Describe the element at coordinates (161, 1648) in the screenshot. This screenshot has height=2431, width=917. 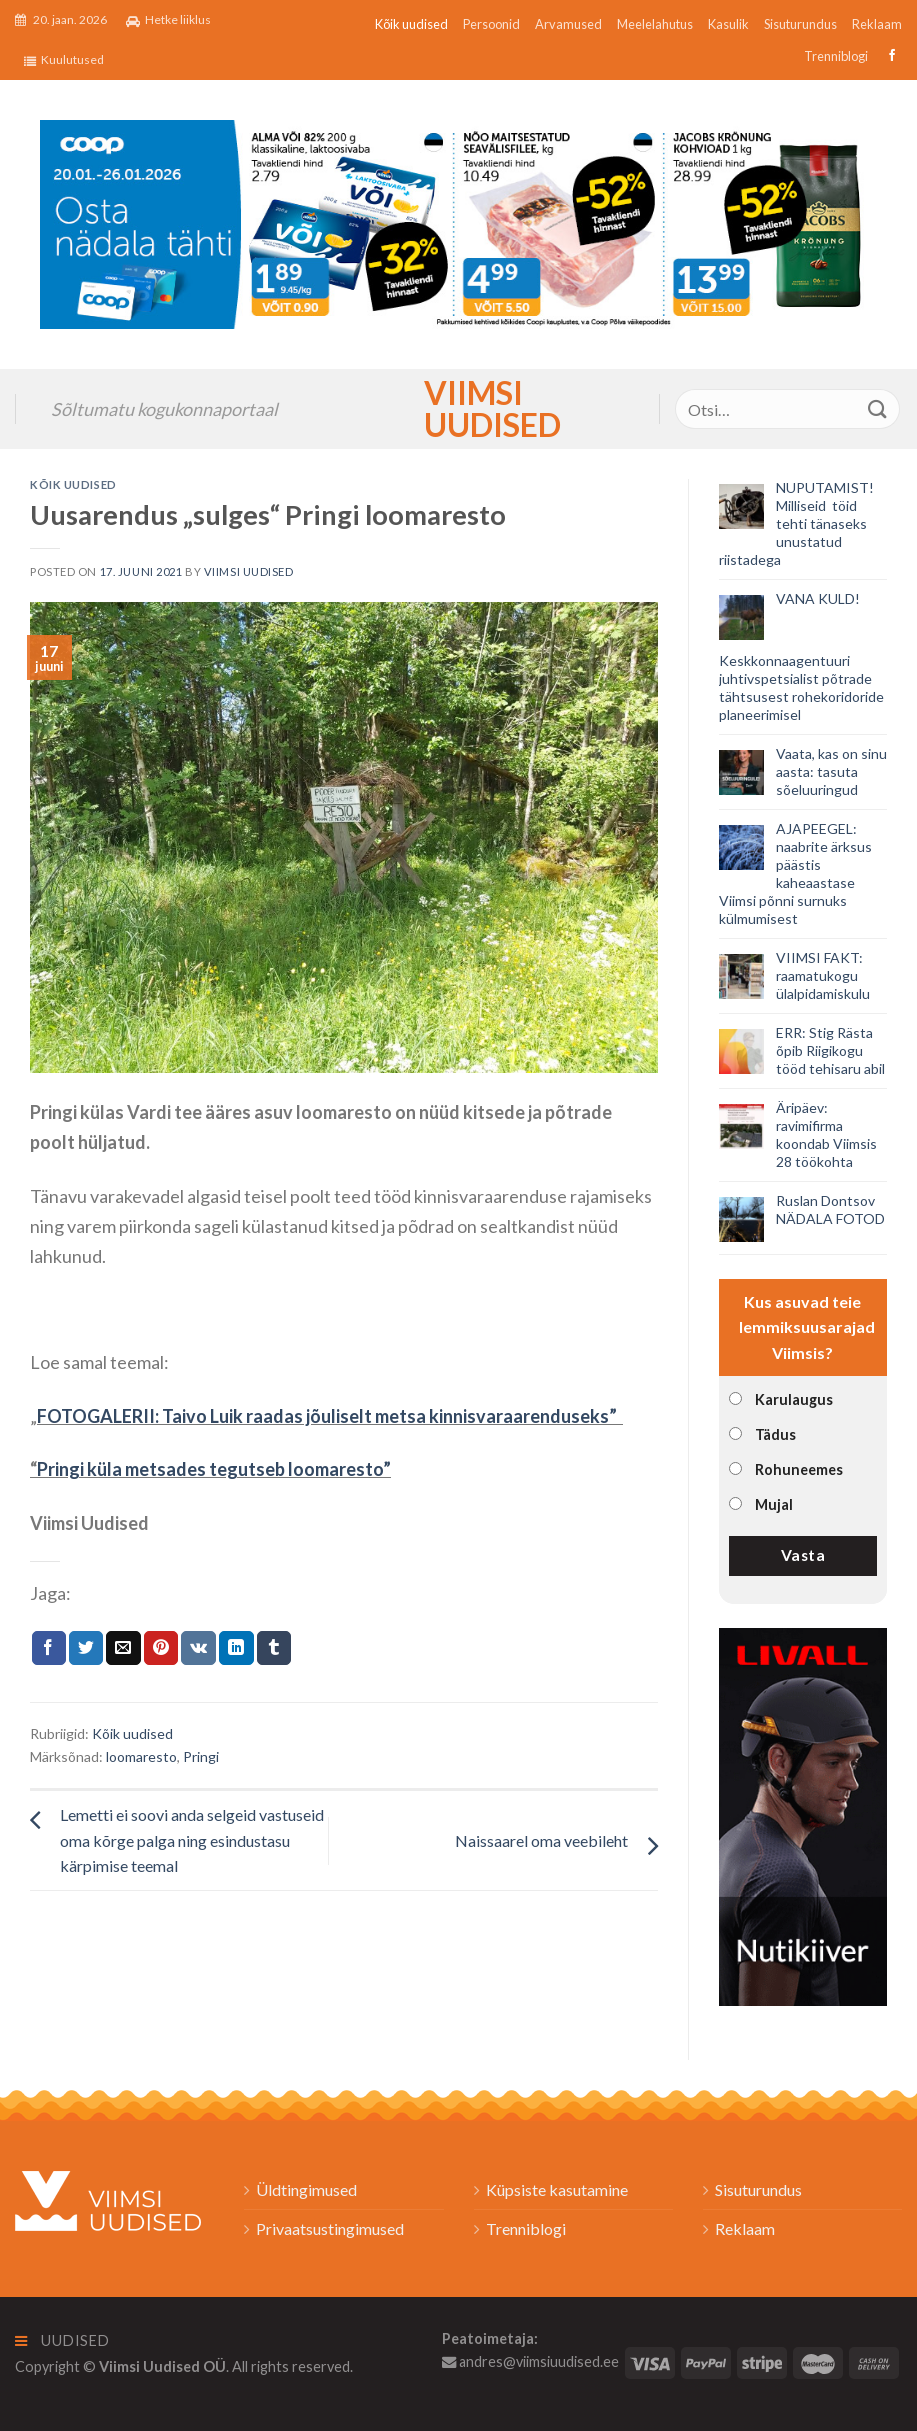
I see `[Pin on Pinterest]` at that location.